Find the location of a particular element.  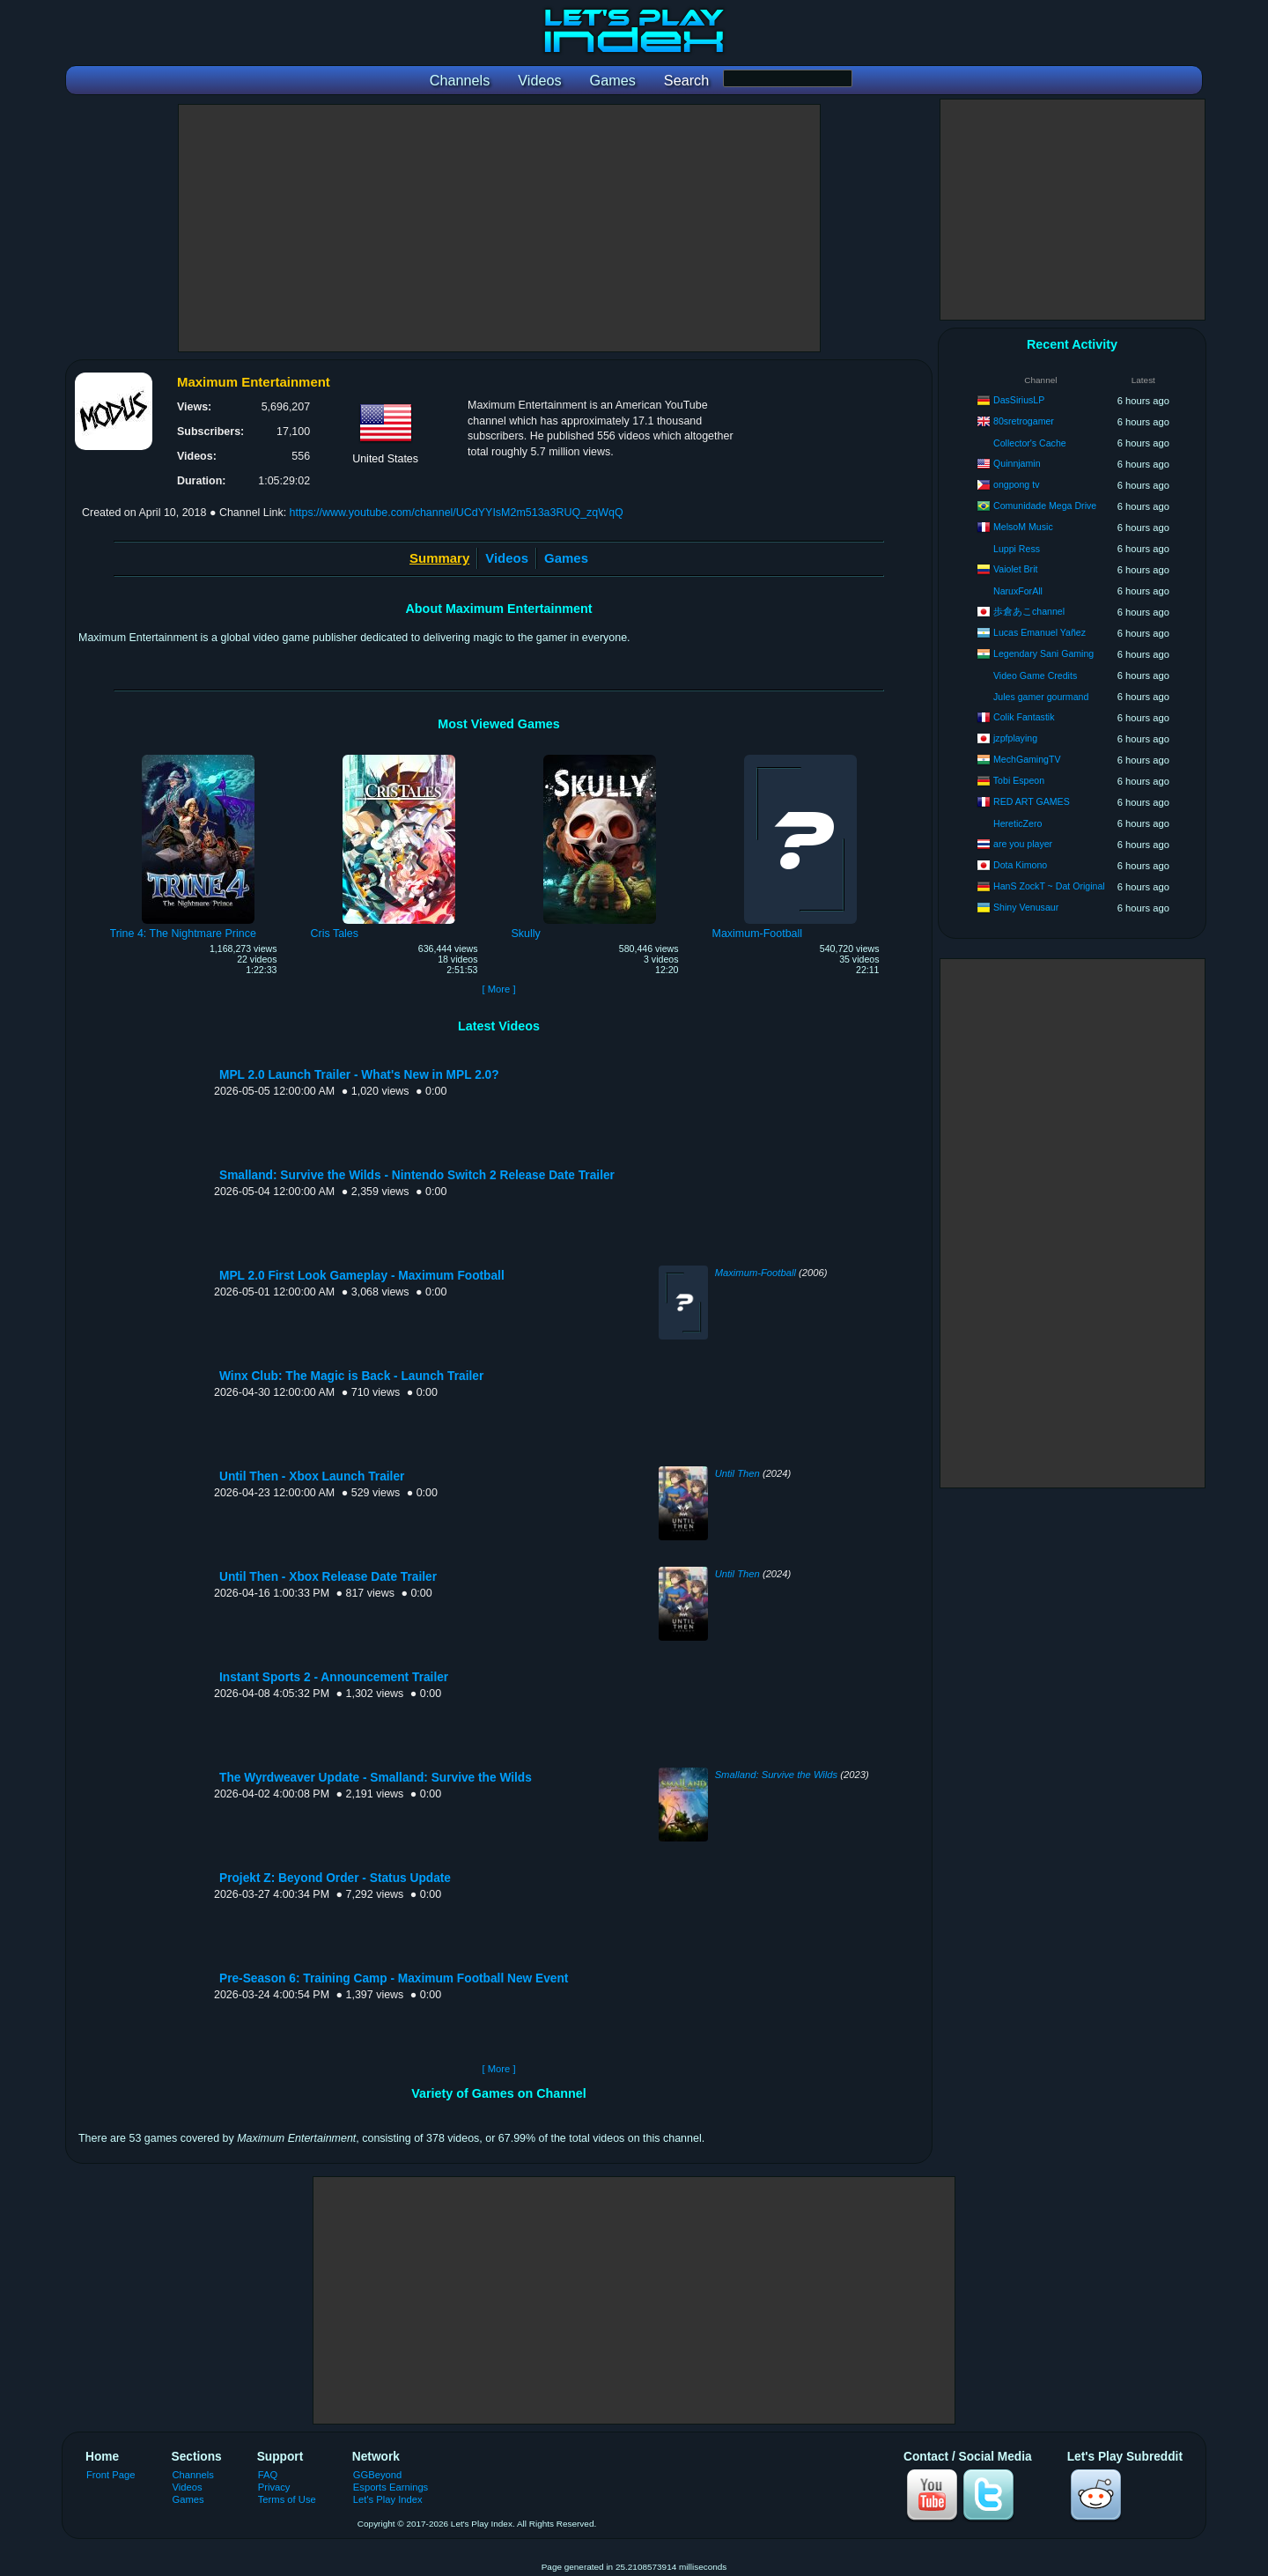

Colik Fantastik is located at coordinates (1023, 717).